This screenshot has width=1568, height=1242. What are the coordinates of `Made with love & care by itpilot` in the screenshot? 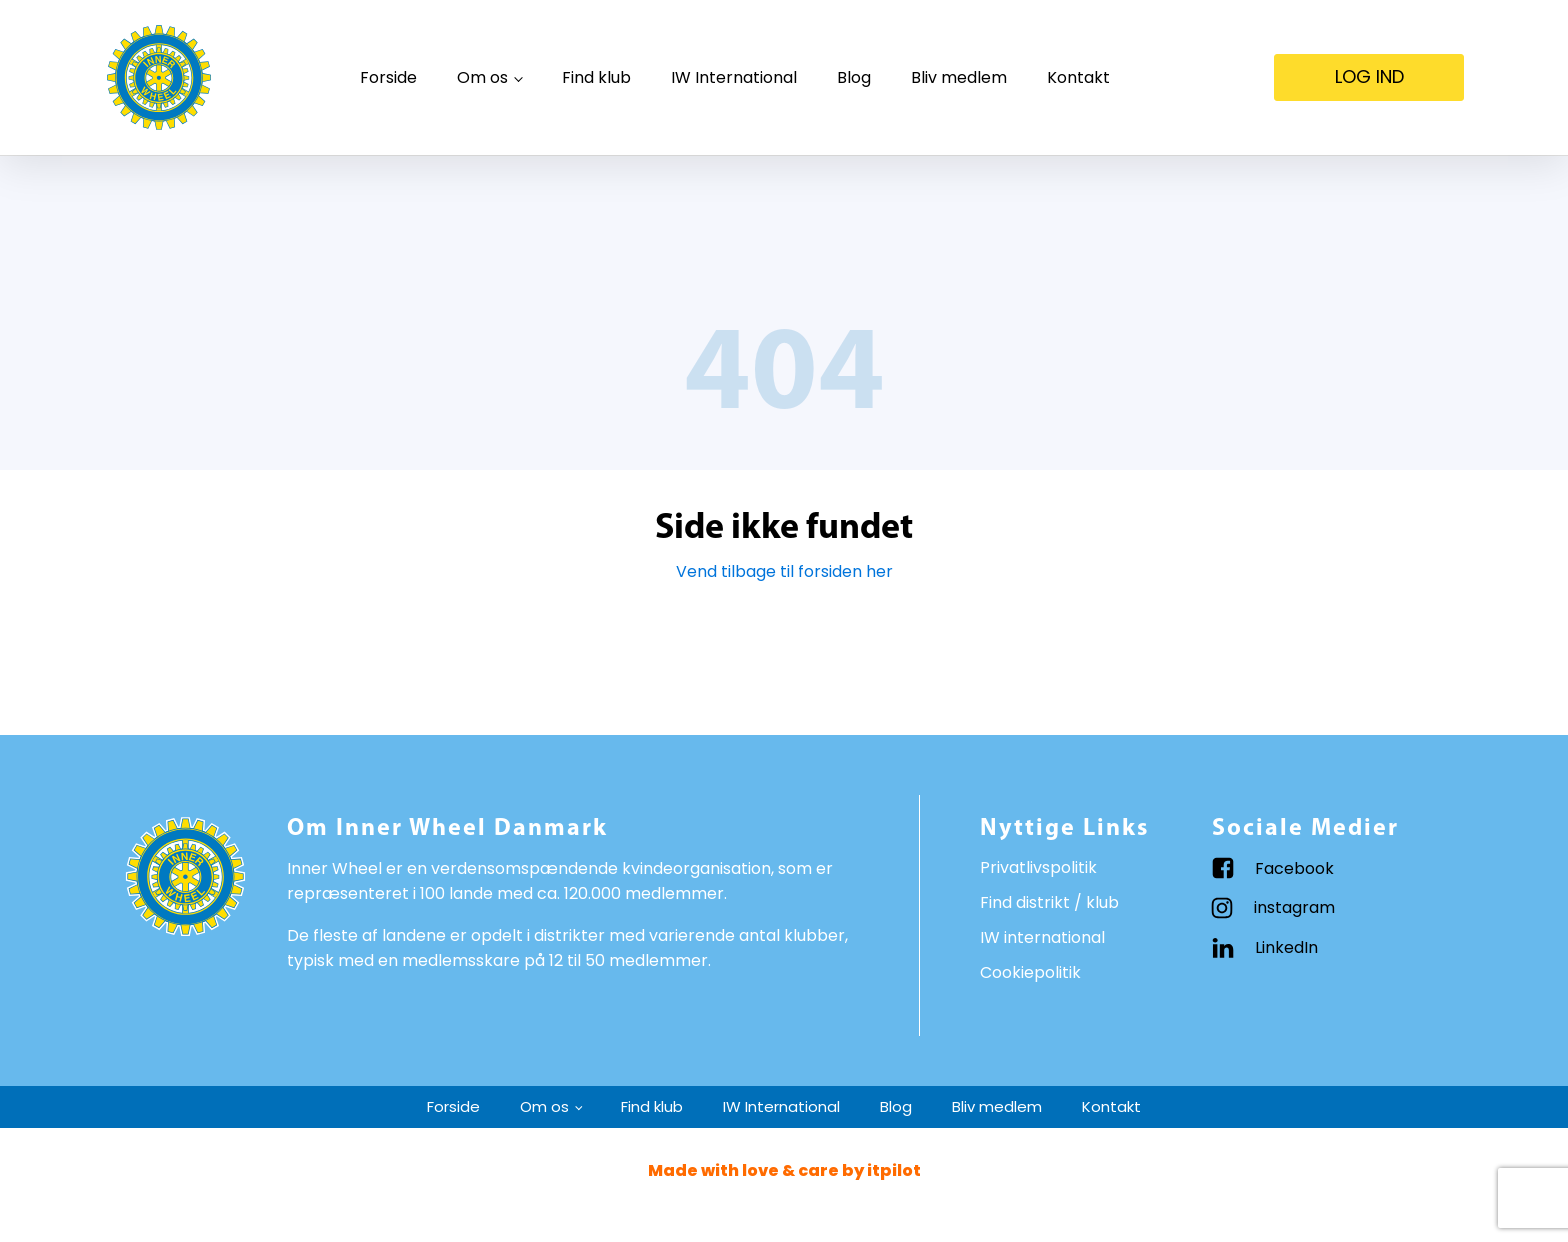 It's located at (784, 1170).